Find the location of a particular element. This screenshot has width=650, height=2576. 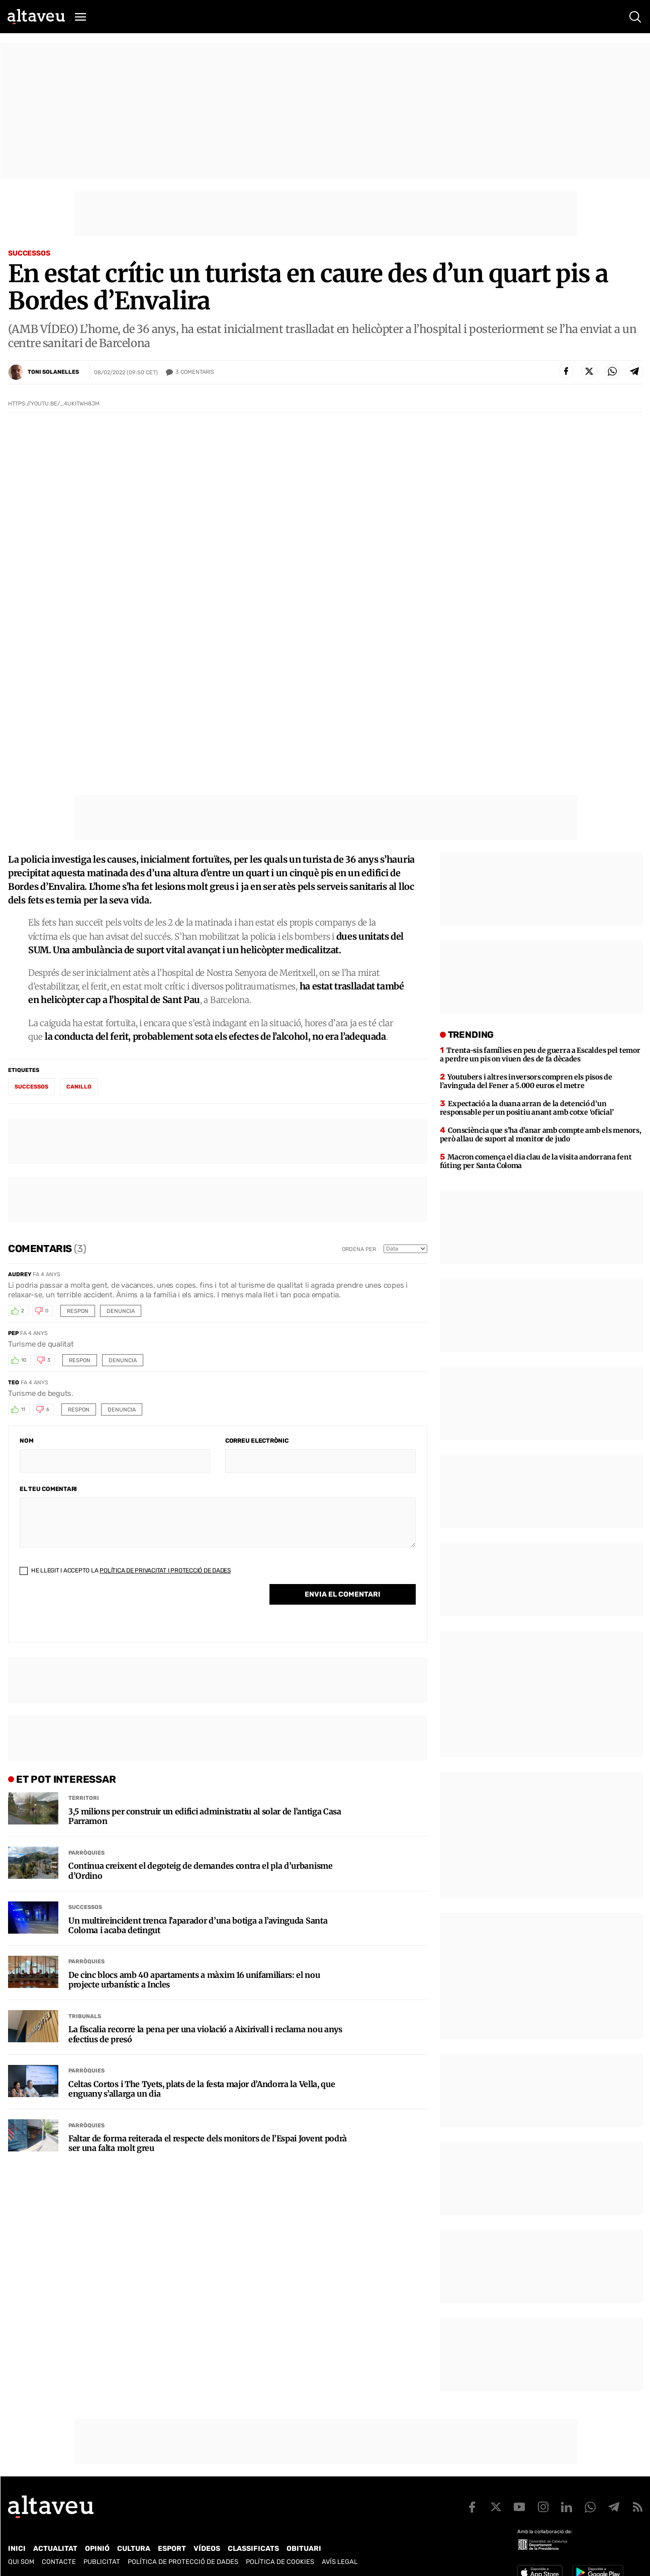

Qui som is located at coordinates (21, 2561).